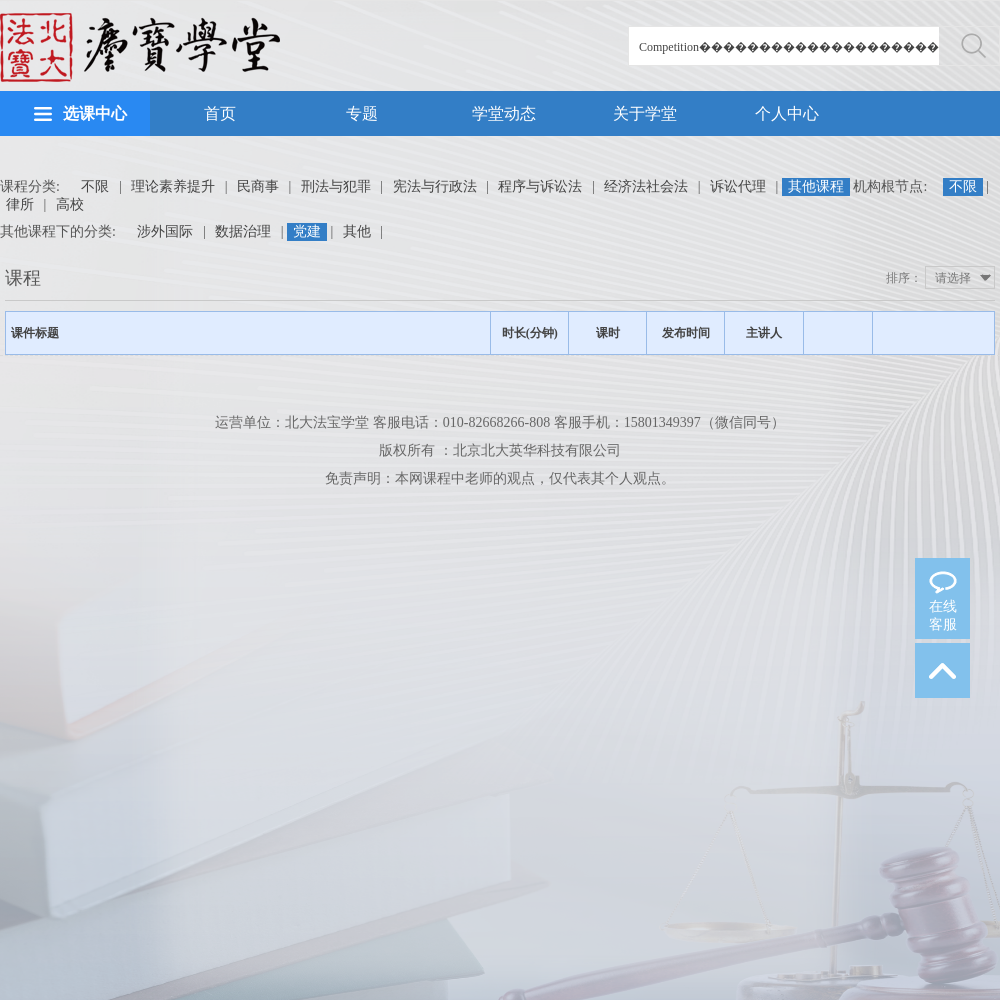  I want to click on 高校, so click(70, 204).